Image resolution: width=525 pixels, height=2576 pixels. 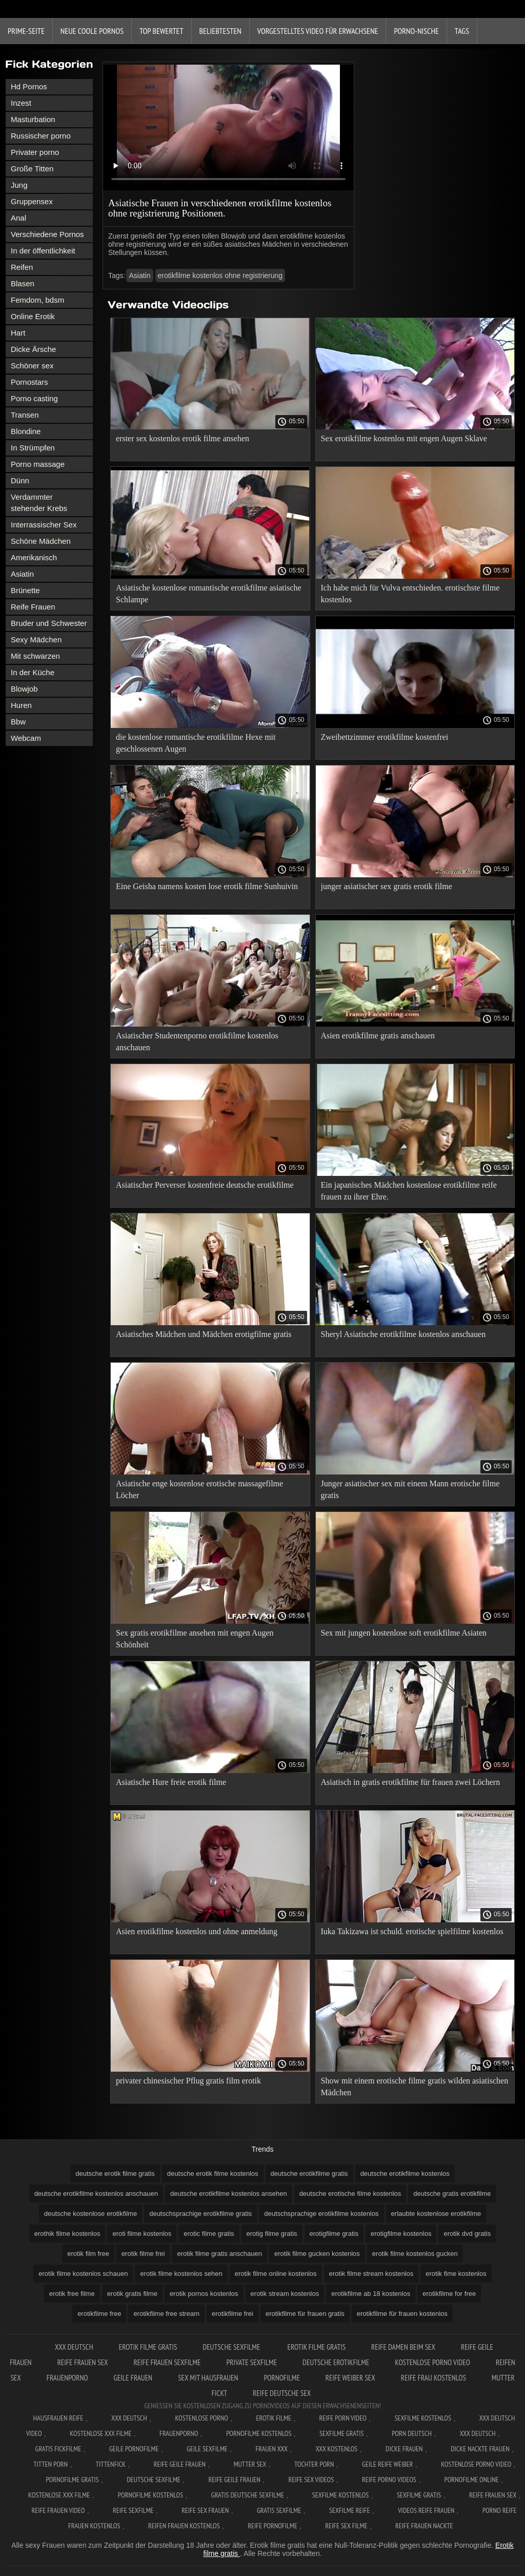 I want to click on Anal, so click(x=18, y=217).